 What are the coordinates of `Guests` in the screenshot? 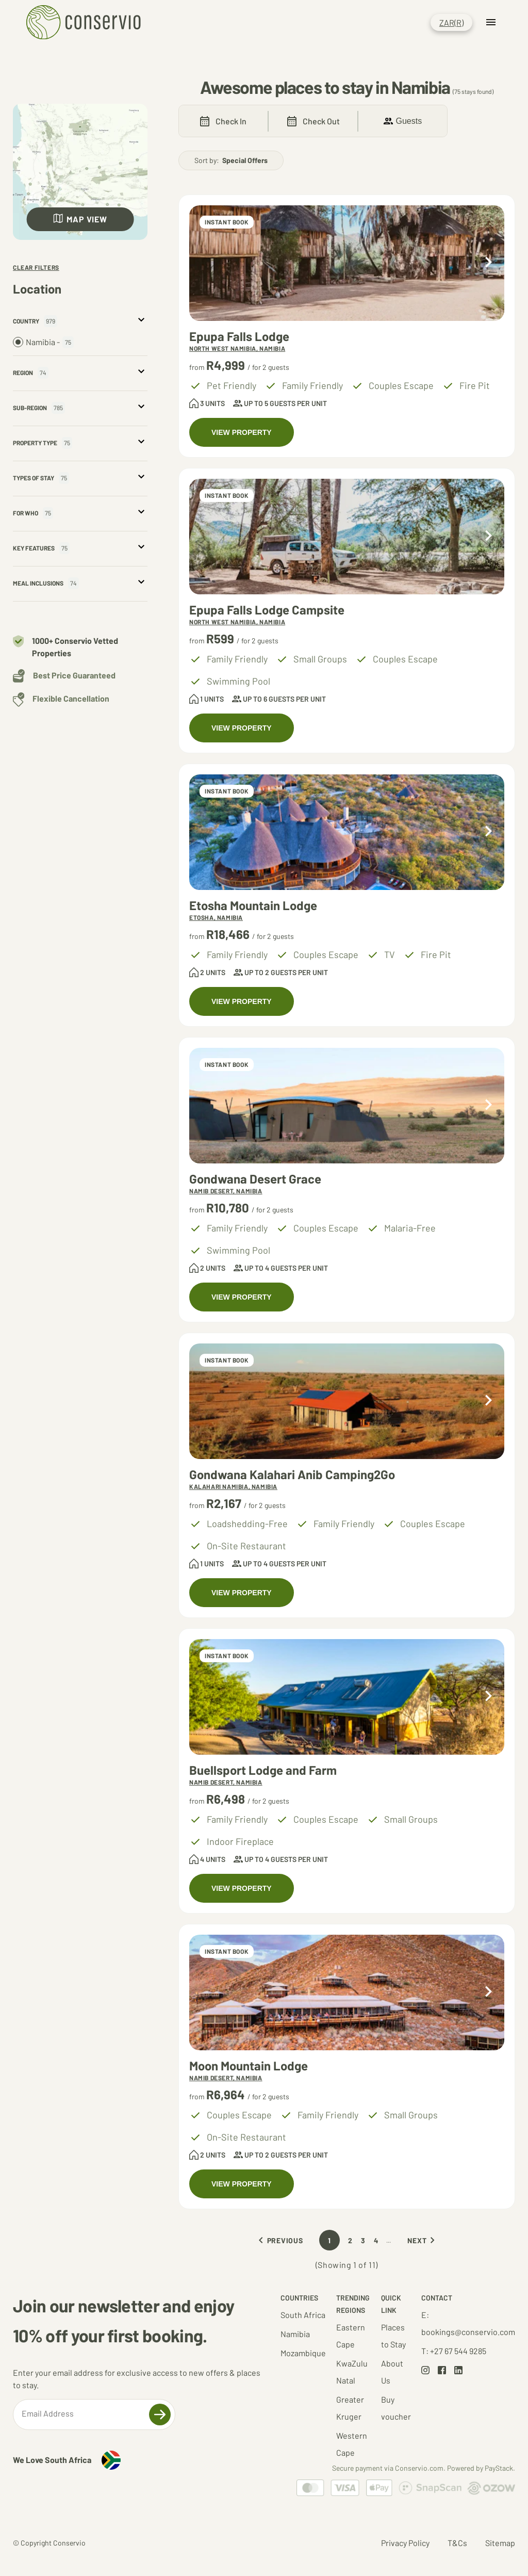 It's located at (403, 121).